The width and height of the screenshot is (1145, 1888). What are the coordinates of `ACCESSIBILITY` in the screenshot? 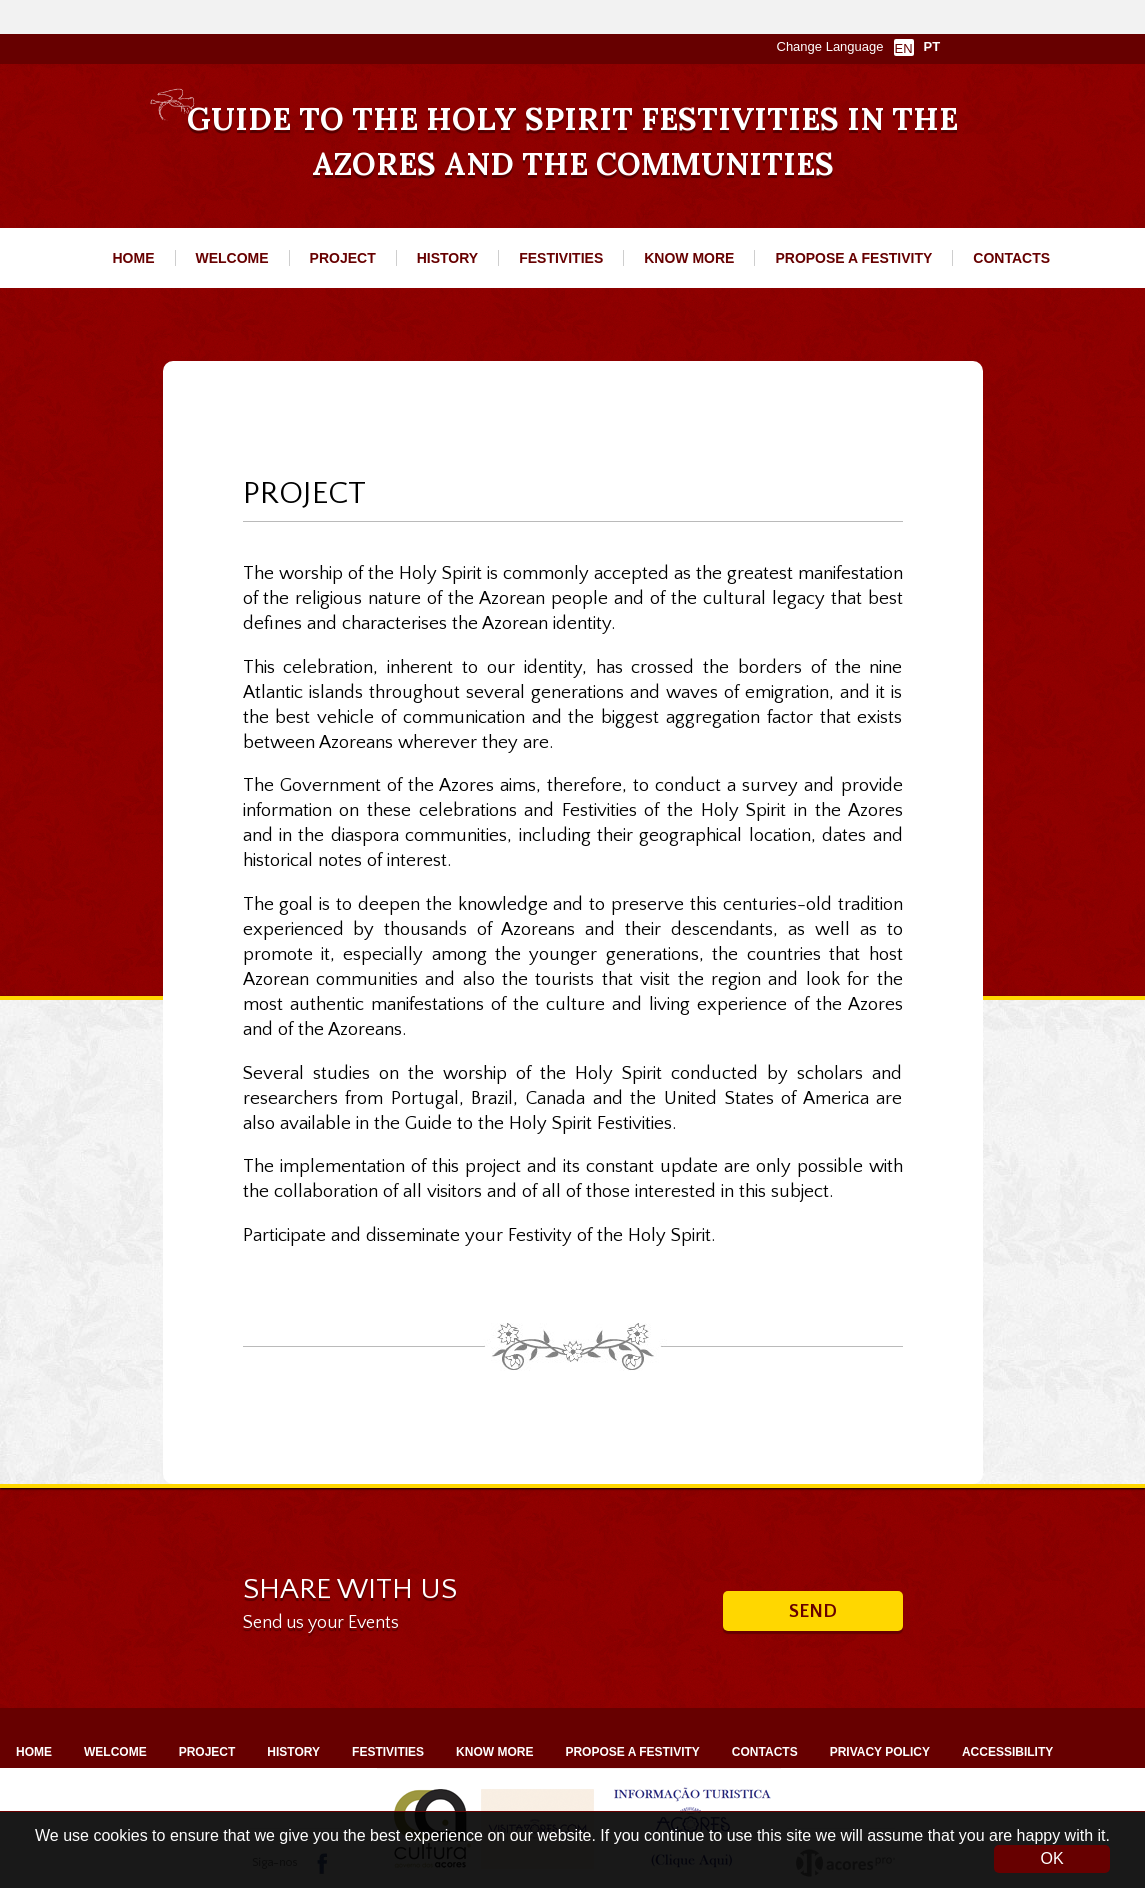 It's located at (1007, 1752).